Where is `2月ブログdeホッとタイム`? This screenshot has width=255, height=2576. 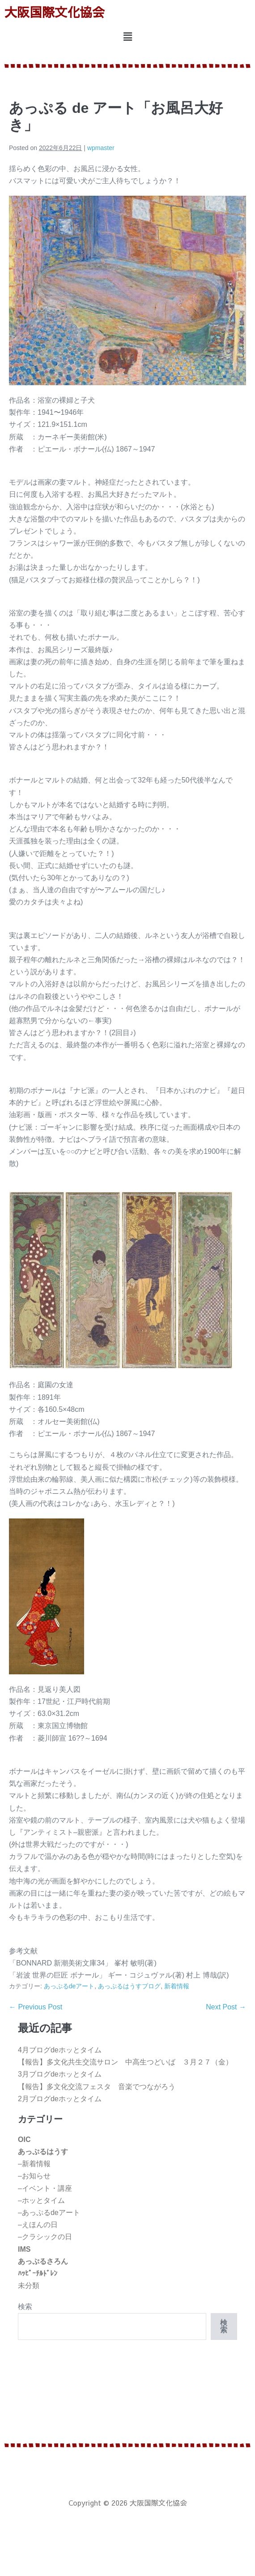
2月ブログdeホッとタイム is located at coordinates (60, 2099).